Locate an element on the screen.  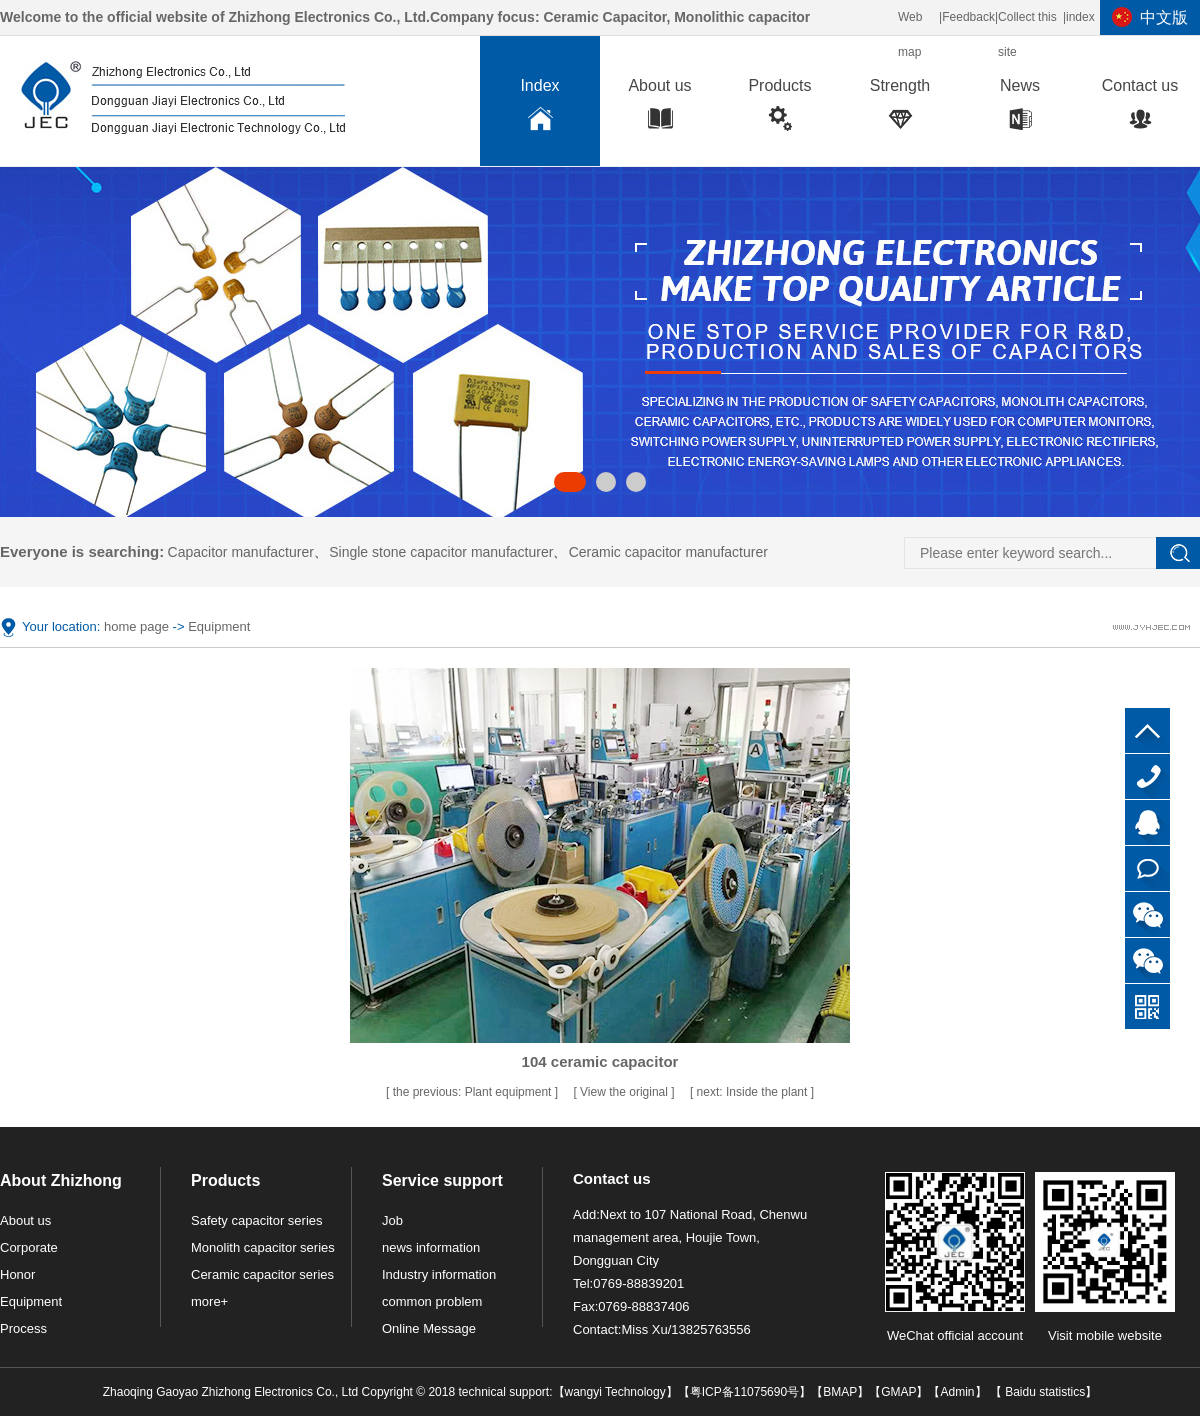
Admin is located at coordinates (957, 1392).